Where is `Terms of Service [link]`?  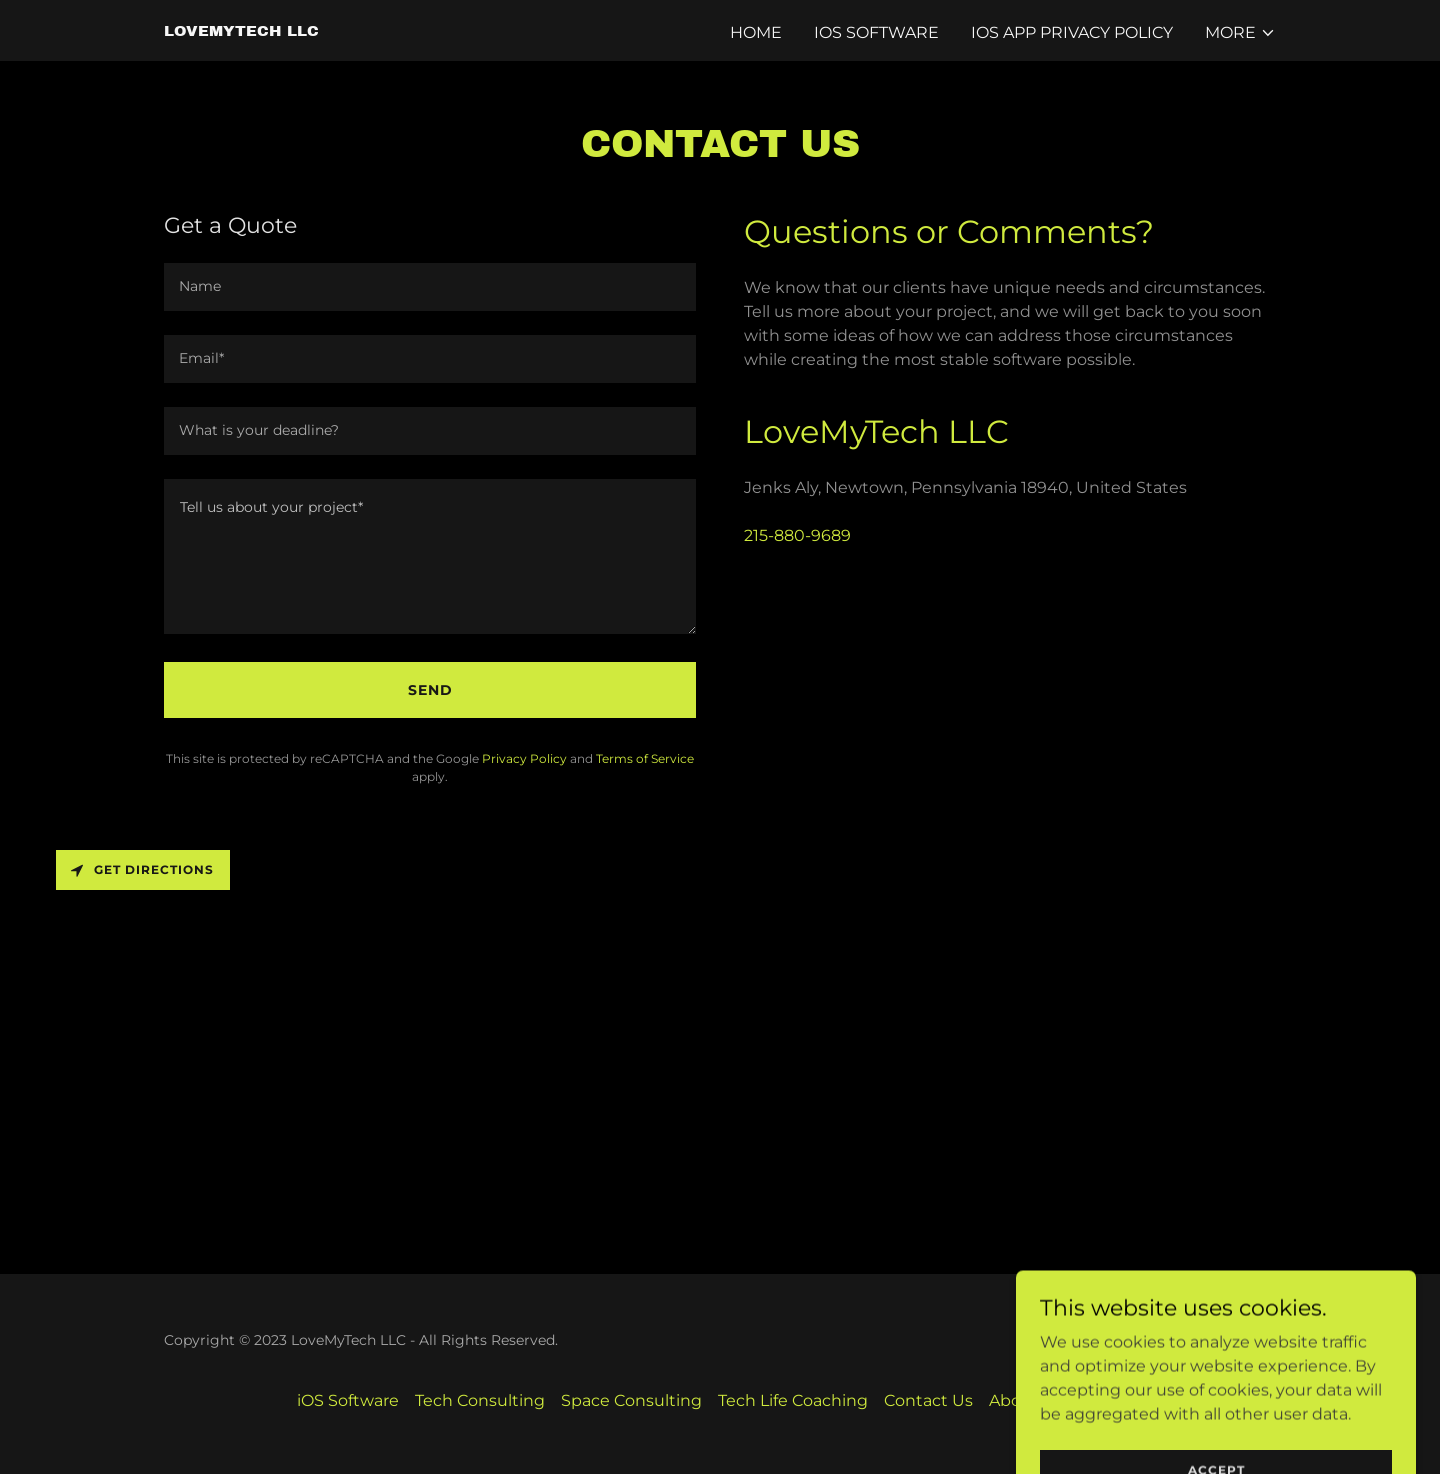 Terms of Service [link] is located at coordinates (645, 758).